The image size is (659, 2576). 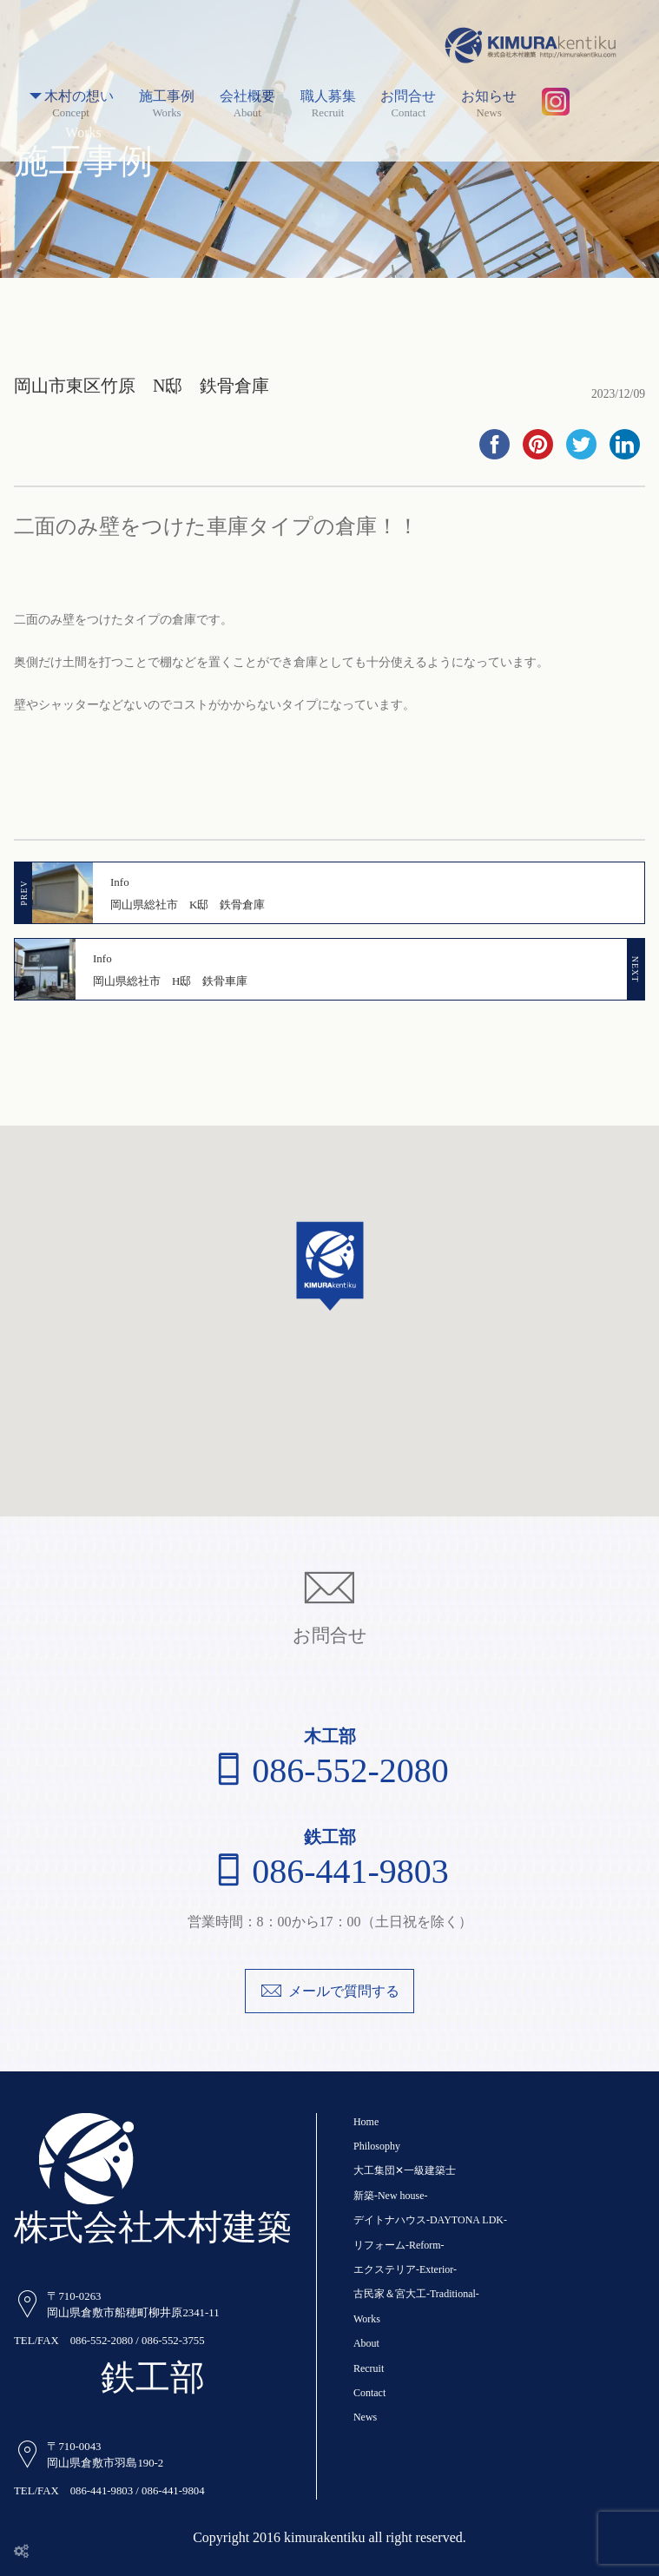 What do you see at coordinates (369, 2393) in the screenshot?
I see `Contact` at bounding box center [369, 2393].